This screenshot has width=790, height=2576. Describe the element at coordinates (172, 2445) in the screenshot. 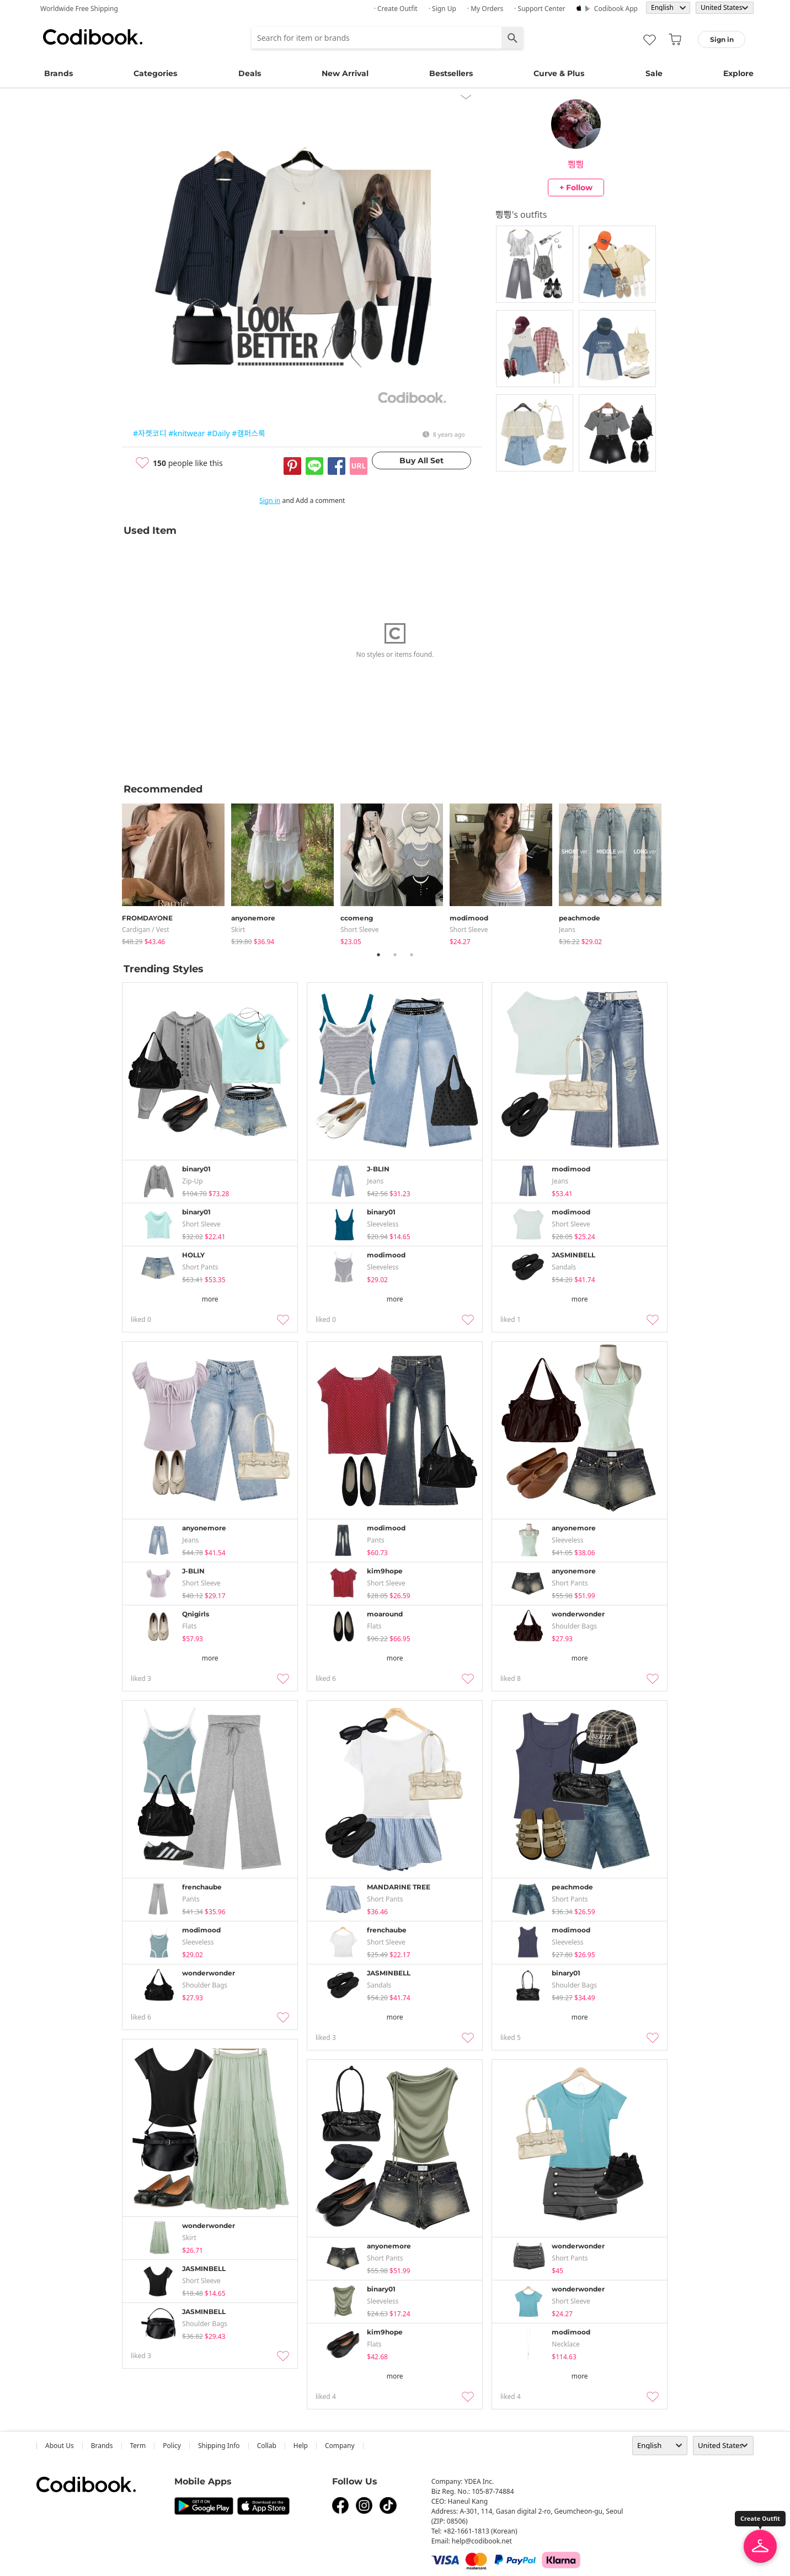

I see `Policy` at that location.